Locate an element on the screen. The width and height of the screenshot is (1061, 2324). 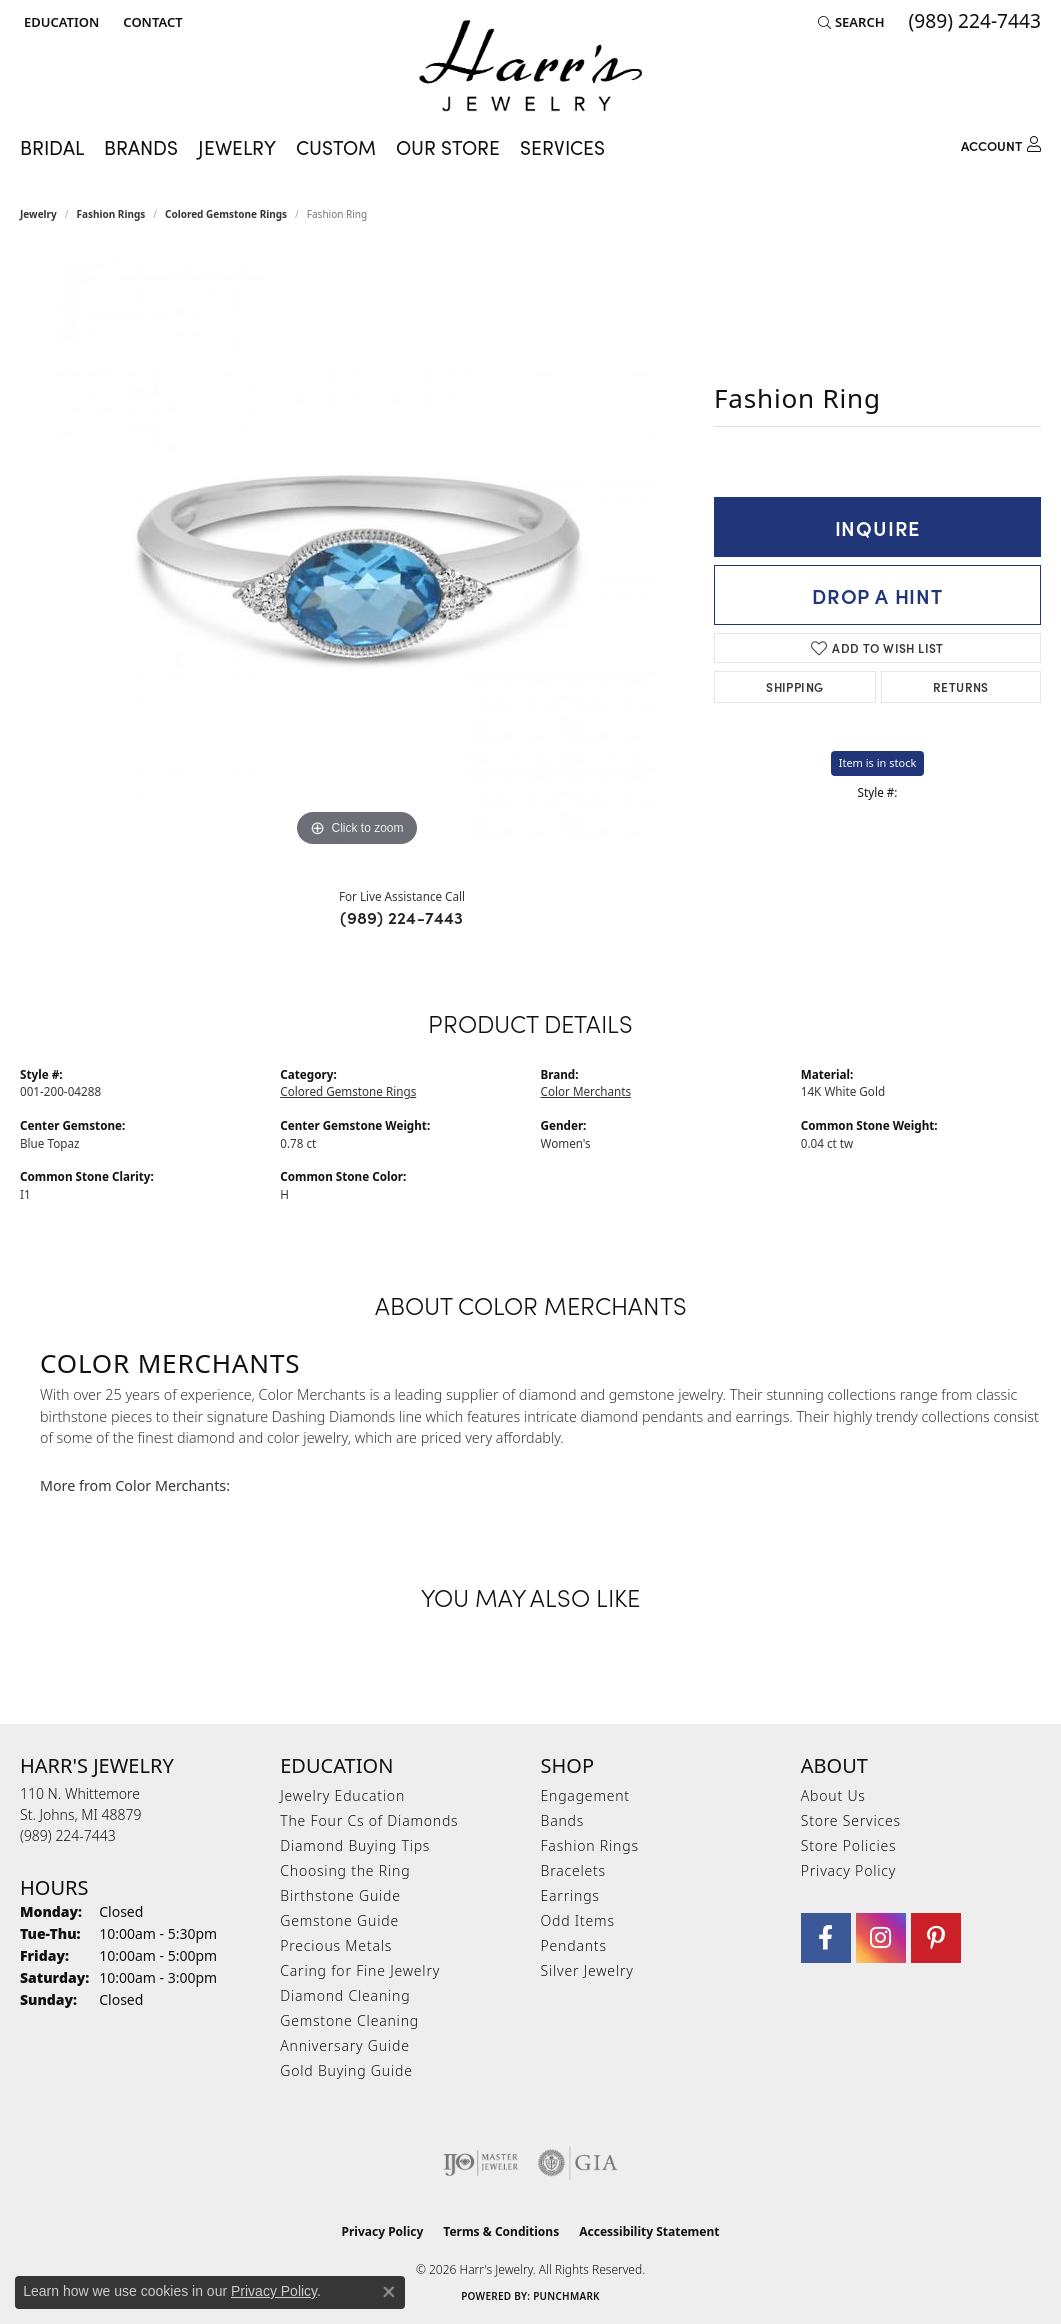
[Close consent popup] is located at coordinates (389, 2292).